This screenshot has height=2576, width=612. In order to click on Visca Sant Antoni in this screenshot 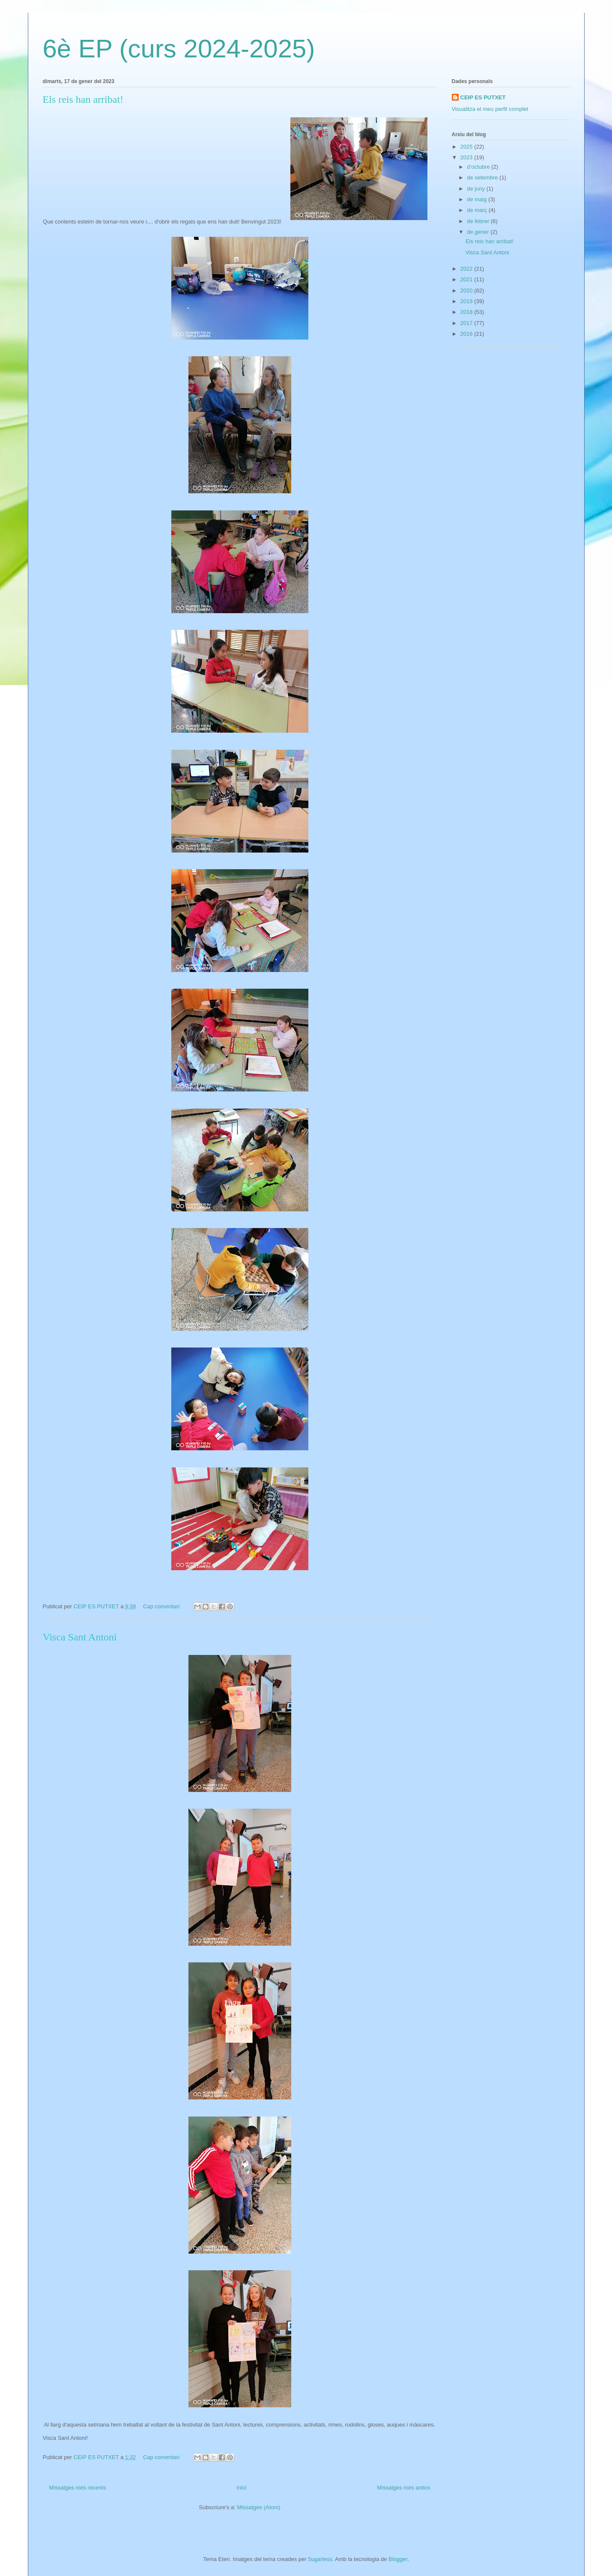, I will do `click(80, 1637)`.